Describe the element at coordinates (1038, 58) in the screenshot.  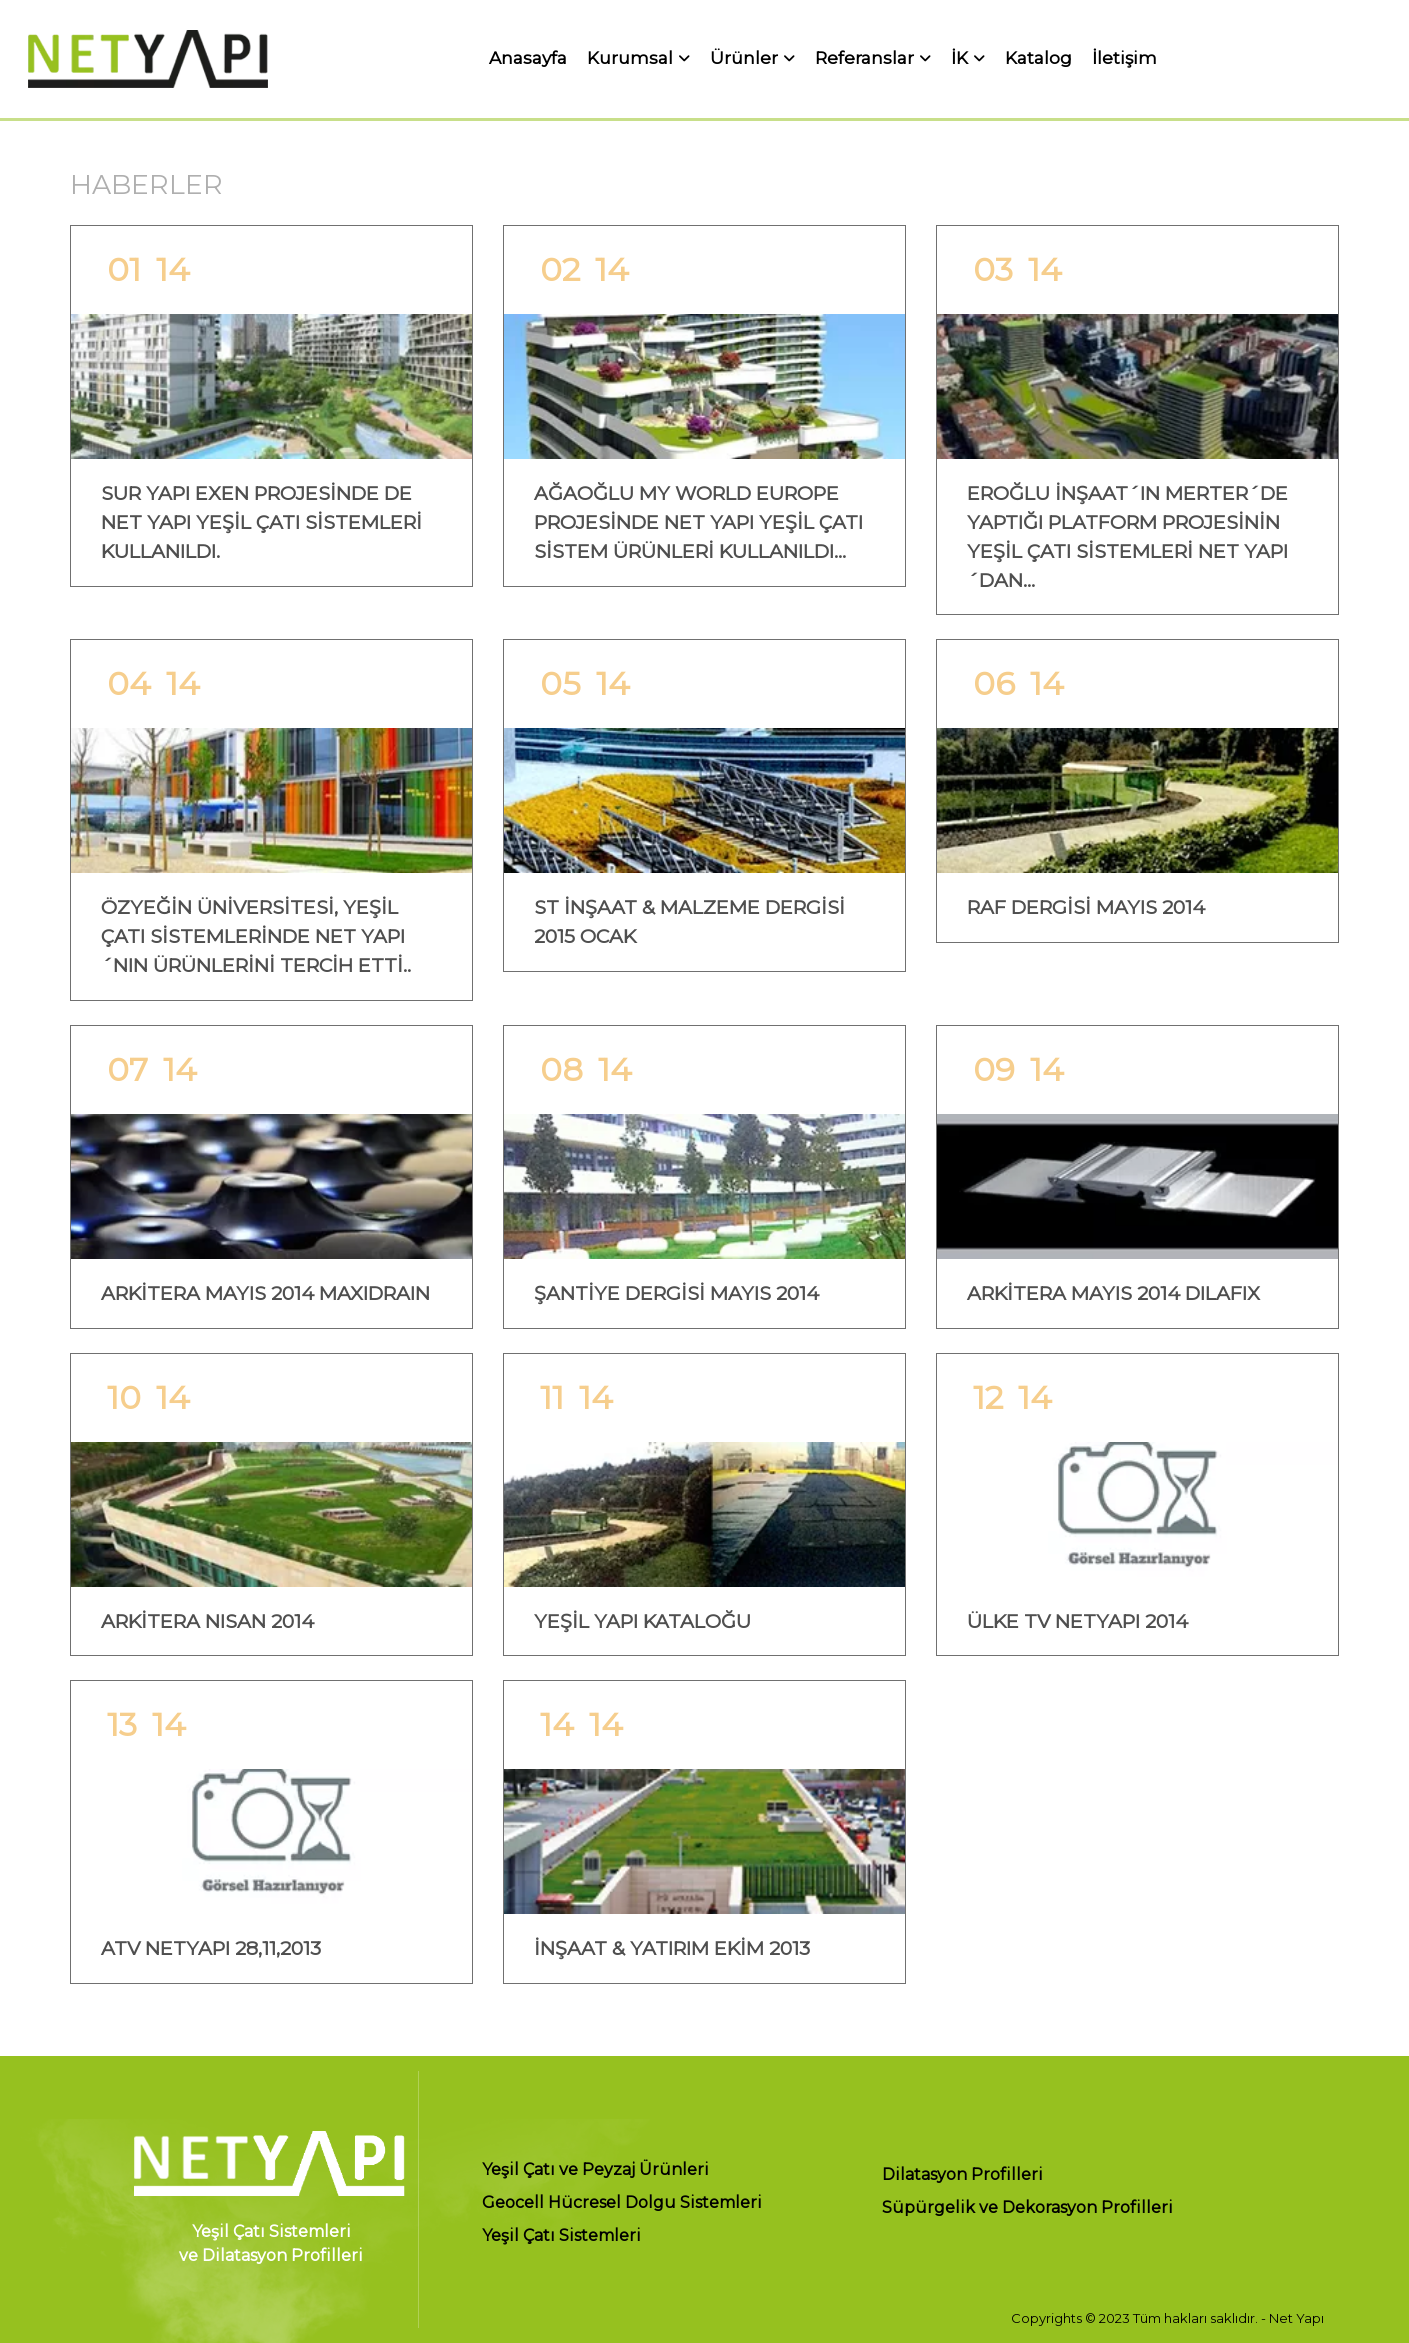
I see `Katalog` at that location.